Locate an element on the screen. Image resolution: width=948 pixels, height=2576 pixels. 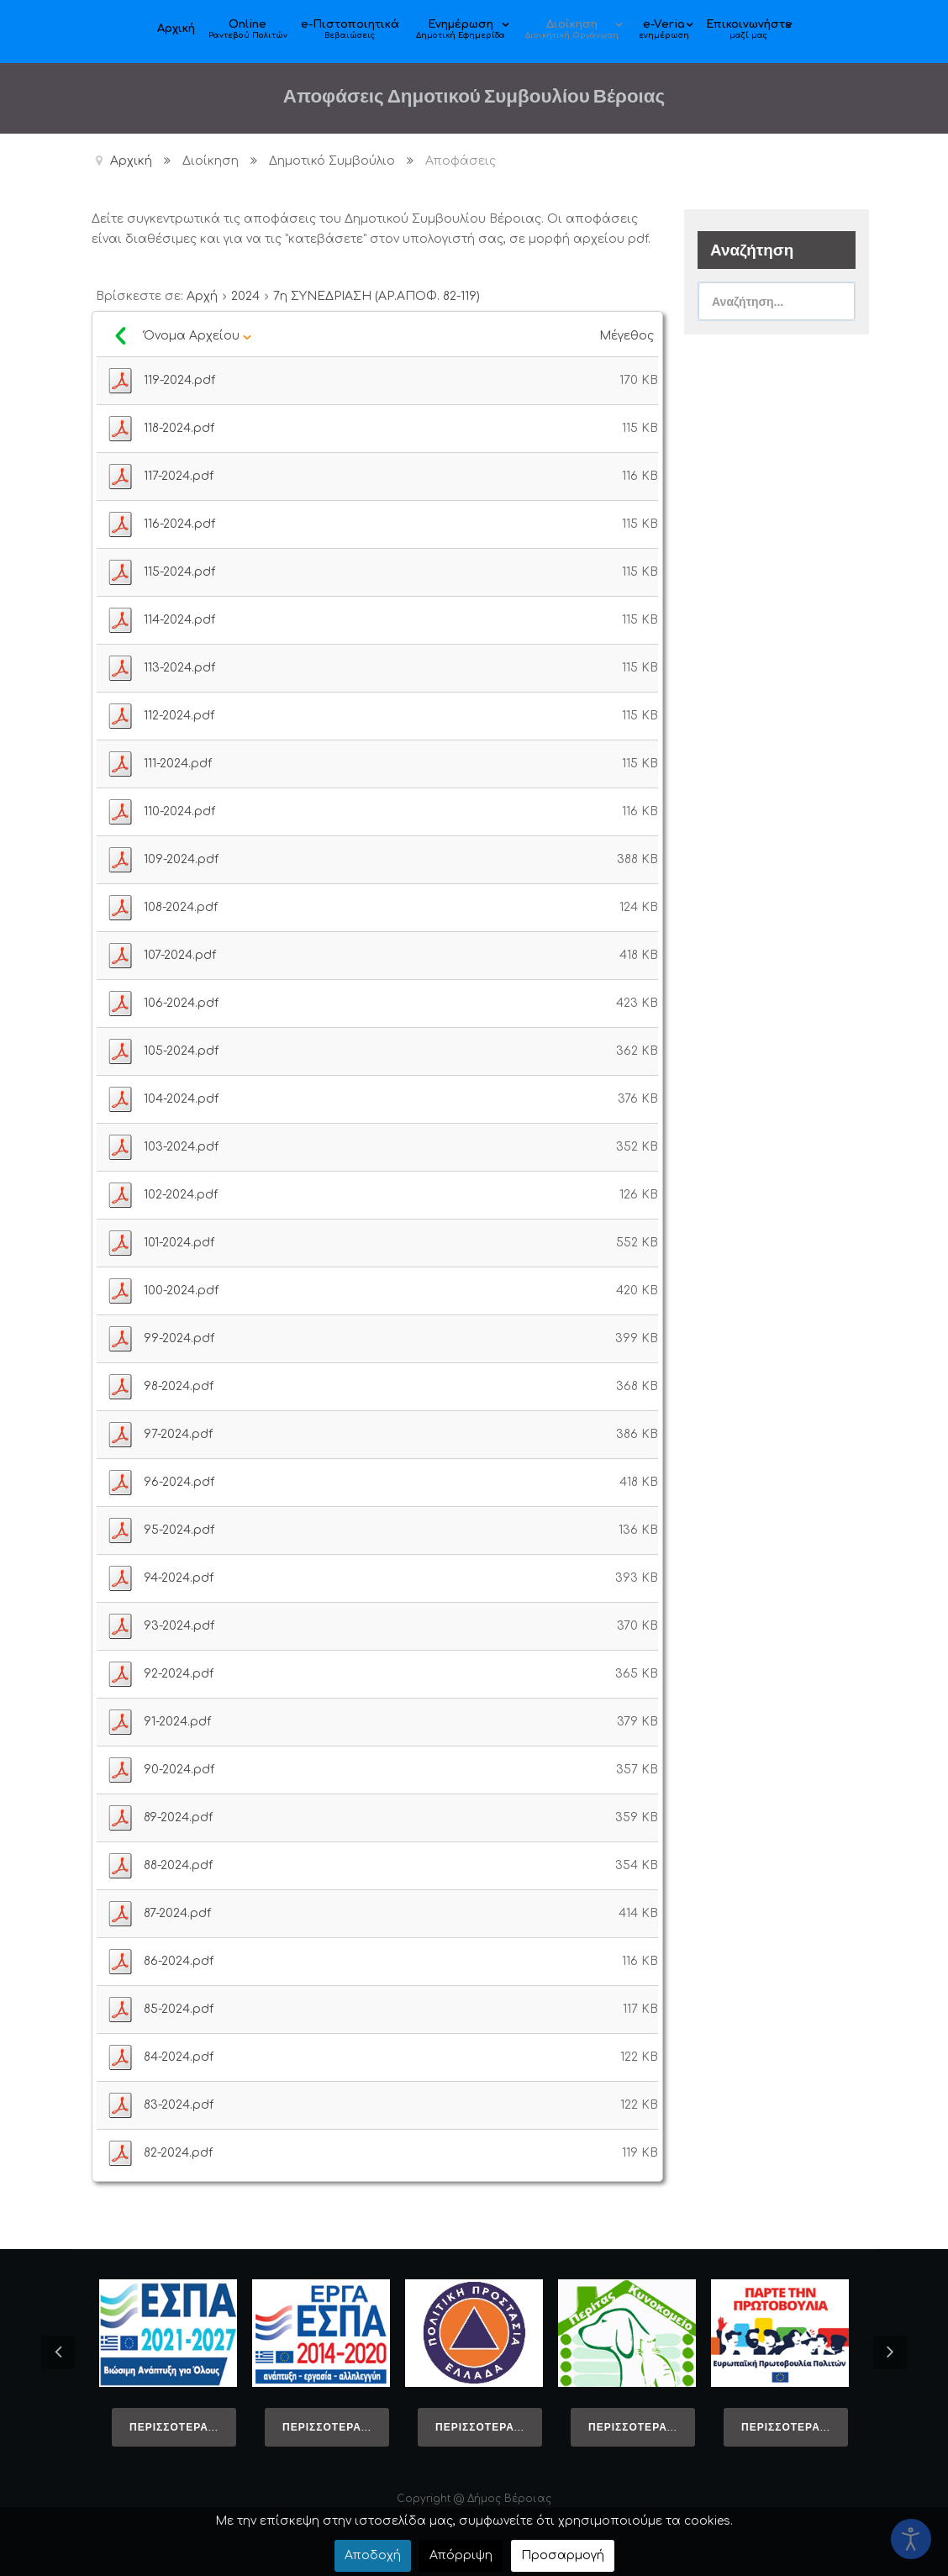
86-2024.pdf is located at coordinates (178, 1961).